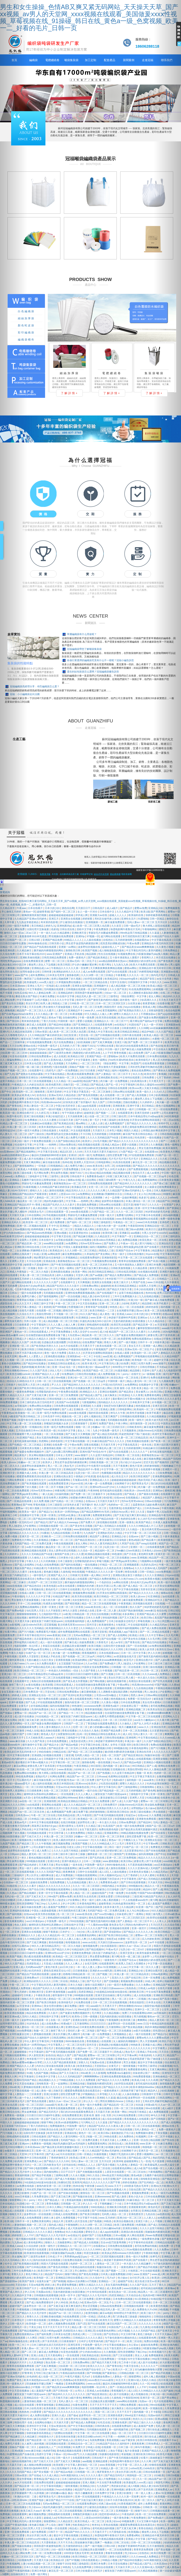 The width and height of the screenshot is (181, 2576). I want to click on 成人在线观看一区二区, so click(112, 1095).